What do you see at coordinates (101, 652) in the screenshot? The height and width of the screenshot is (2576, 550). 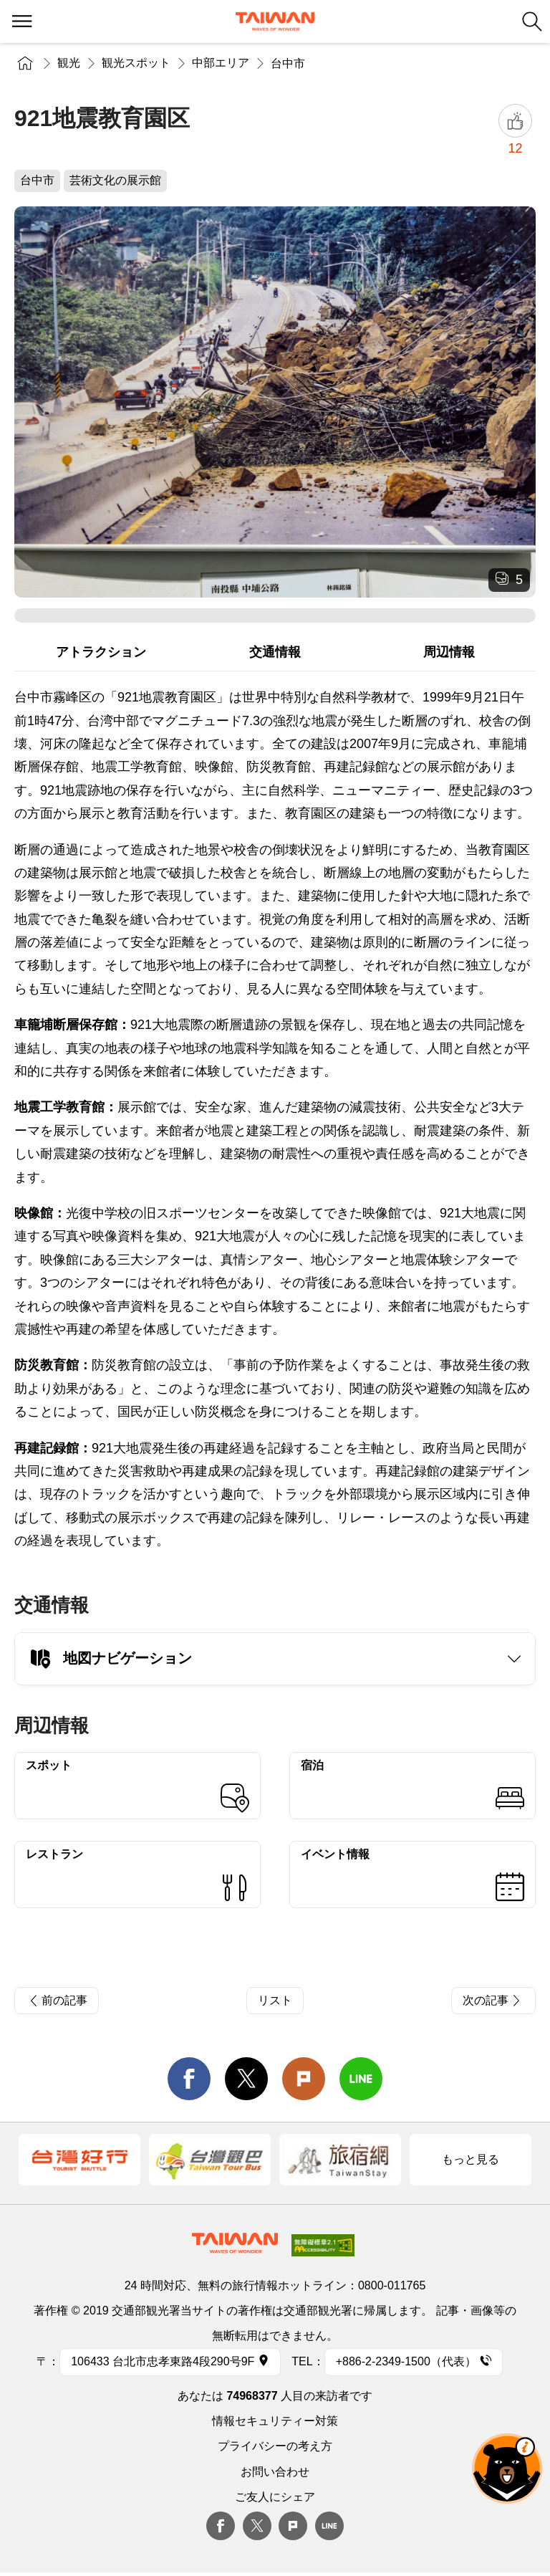 I see `アトラクション` at bounding box center [101, 652].